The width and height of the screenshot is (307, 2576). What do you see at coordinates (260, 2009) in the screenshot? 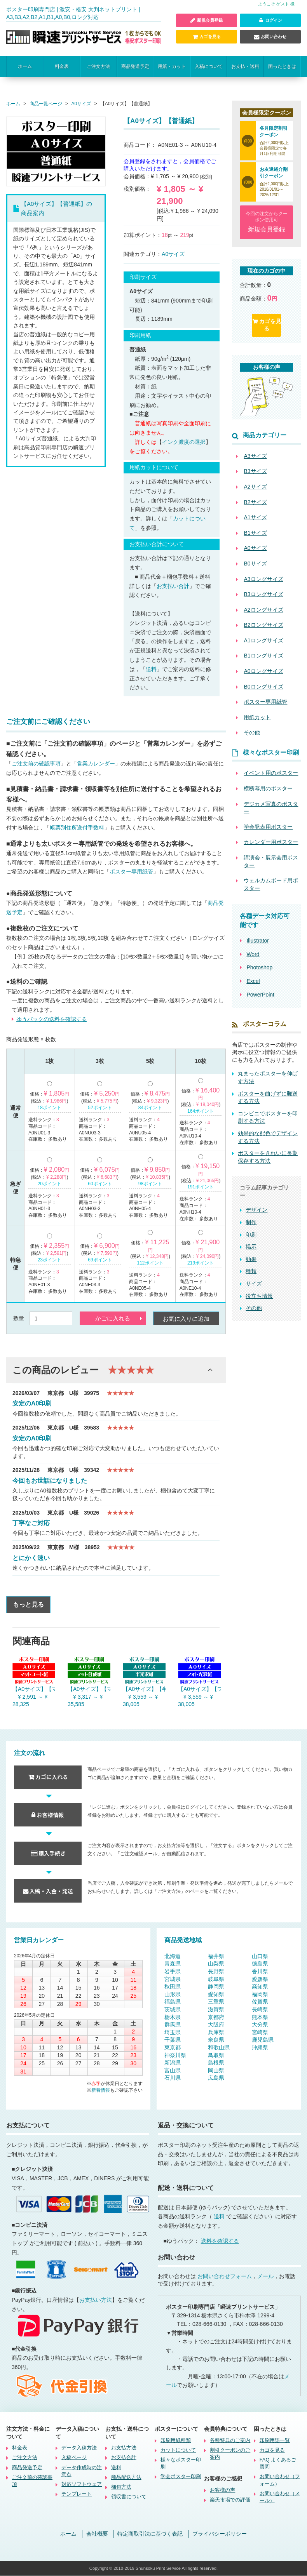
I see `長崎県` at bounding box center [260, 2009].